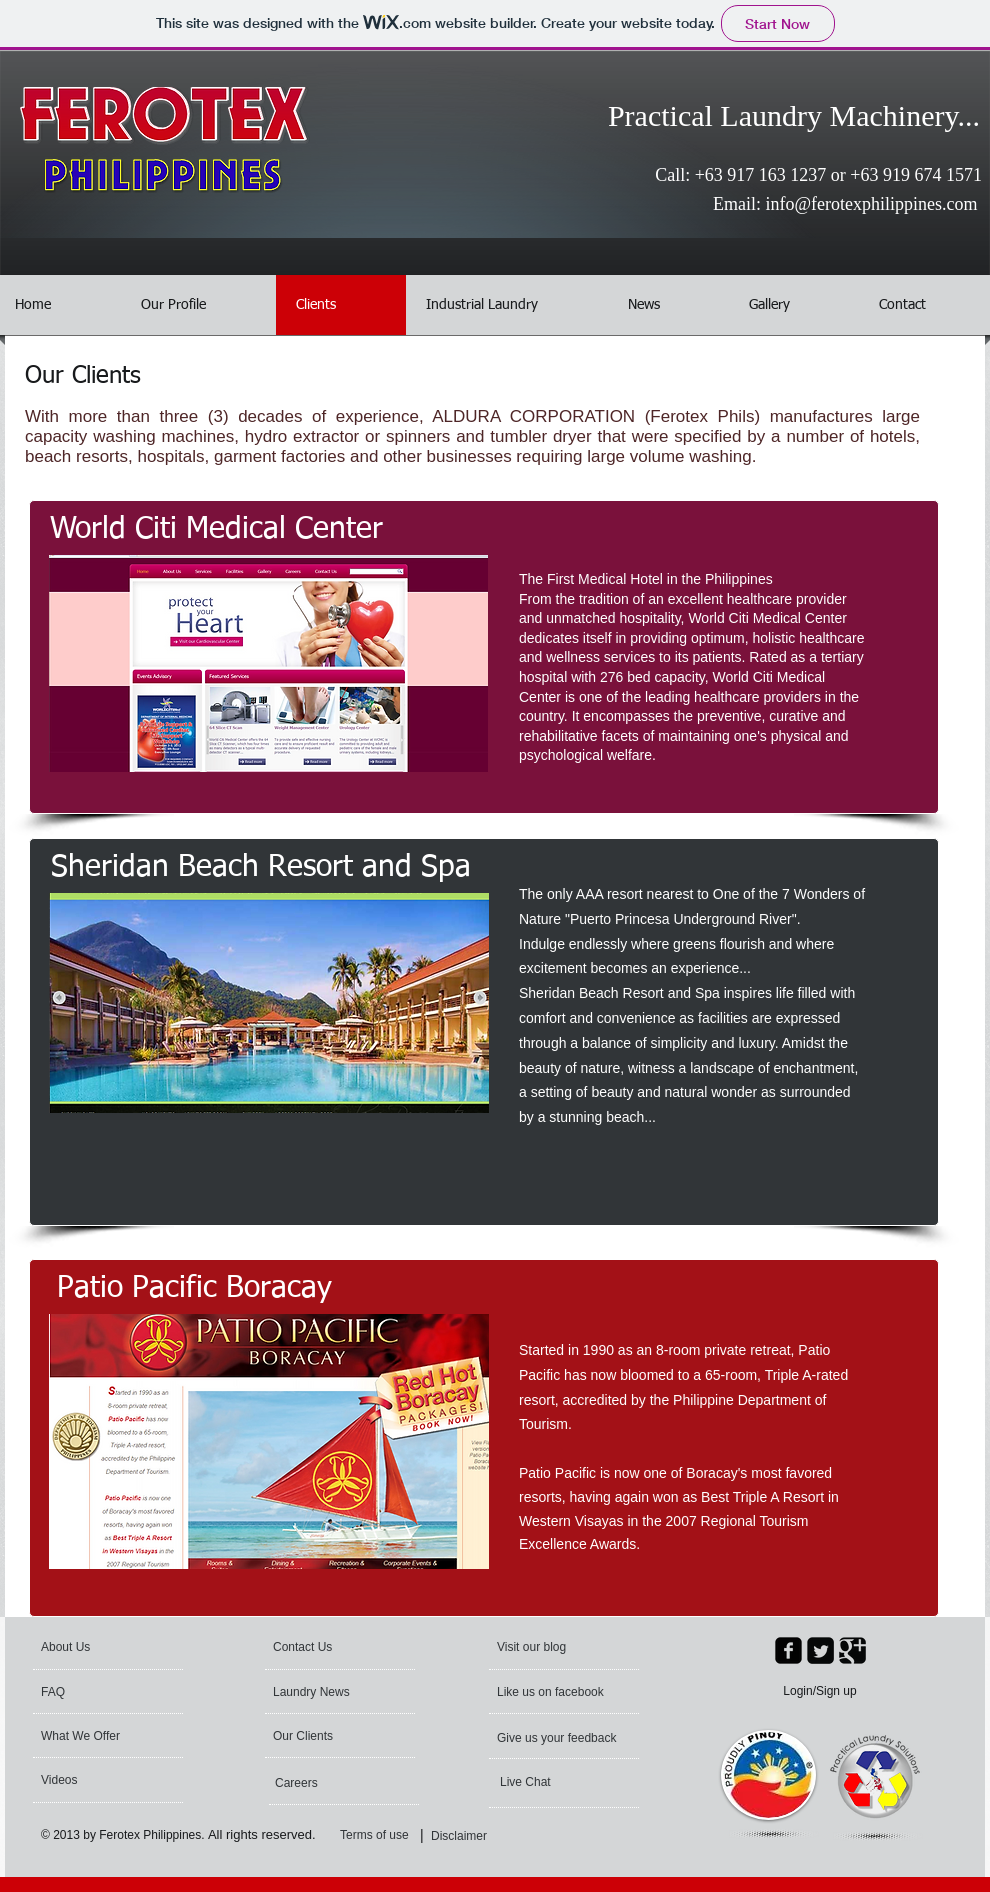  What do you see at coordinates (463, 1836) in the screenshot?
I see `[Disclaimer]` at bounding box center [463, 1836].